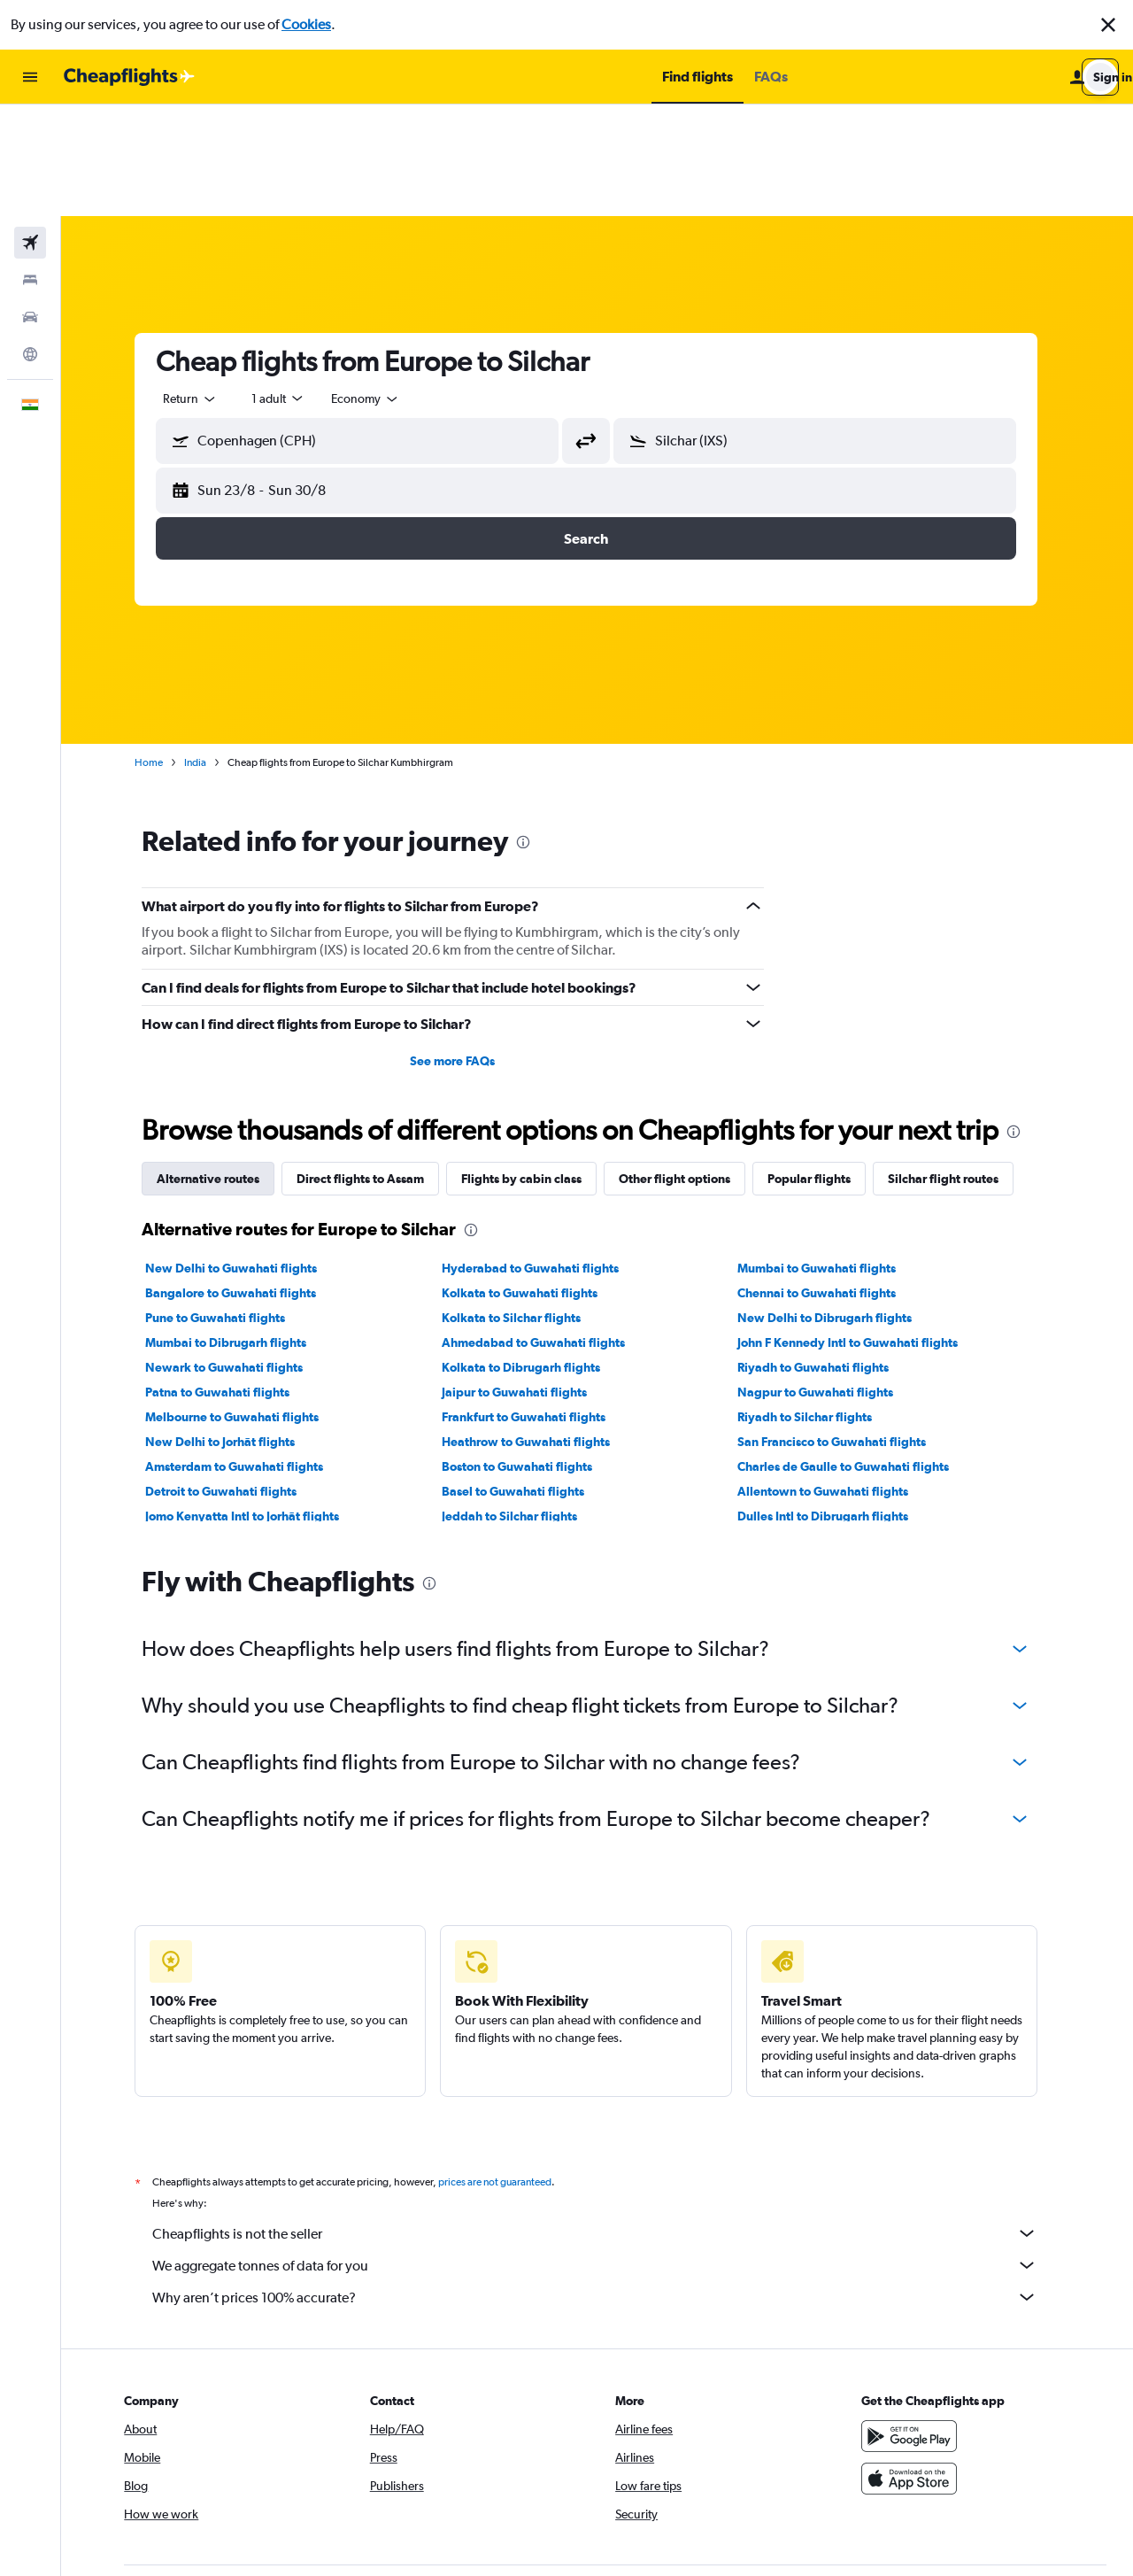 The width and height of the screenshot is (1133, 2576). I want to click on Alternative routes [tab], so click(219, 1067).